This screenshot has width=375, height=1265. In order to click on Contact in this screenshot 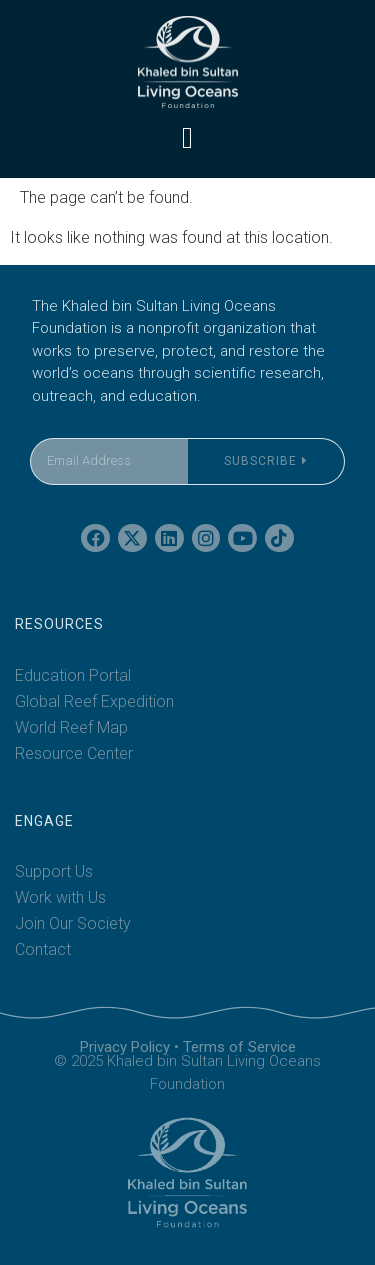, I will do `click(43, 949)`.